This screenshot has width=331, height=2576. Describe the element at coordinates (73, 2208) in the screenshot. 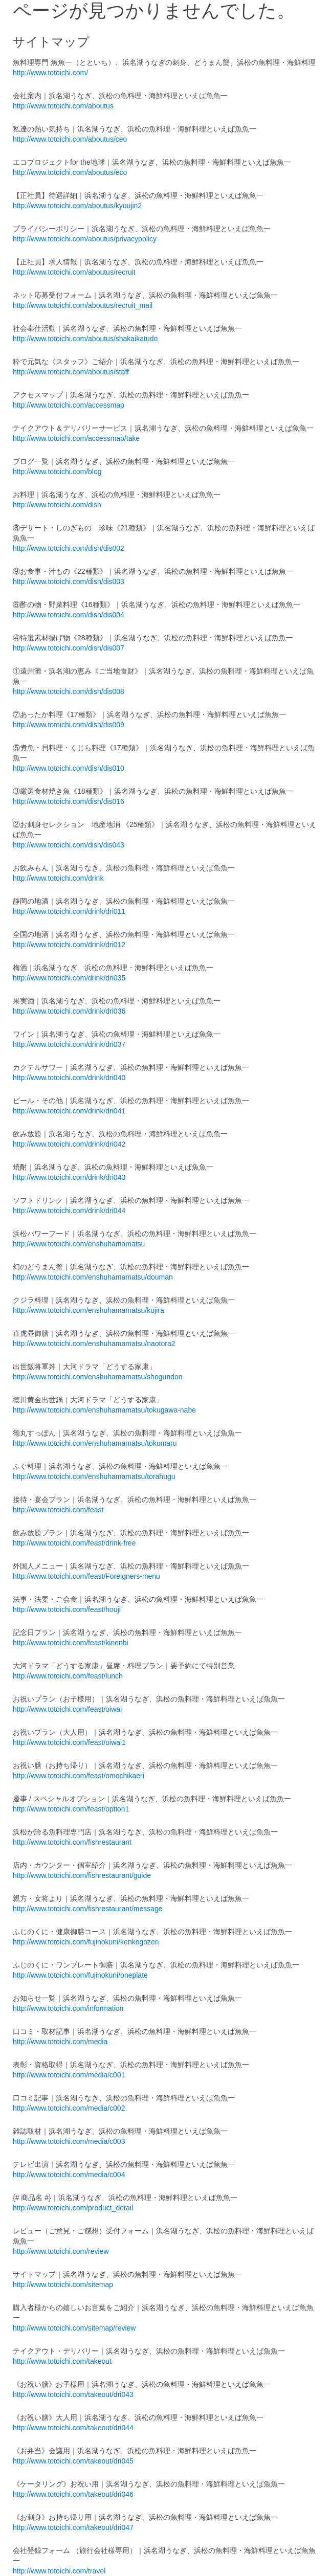

I see `http://www.totoichi.com/product_detail` at that location.